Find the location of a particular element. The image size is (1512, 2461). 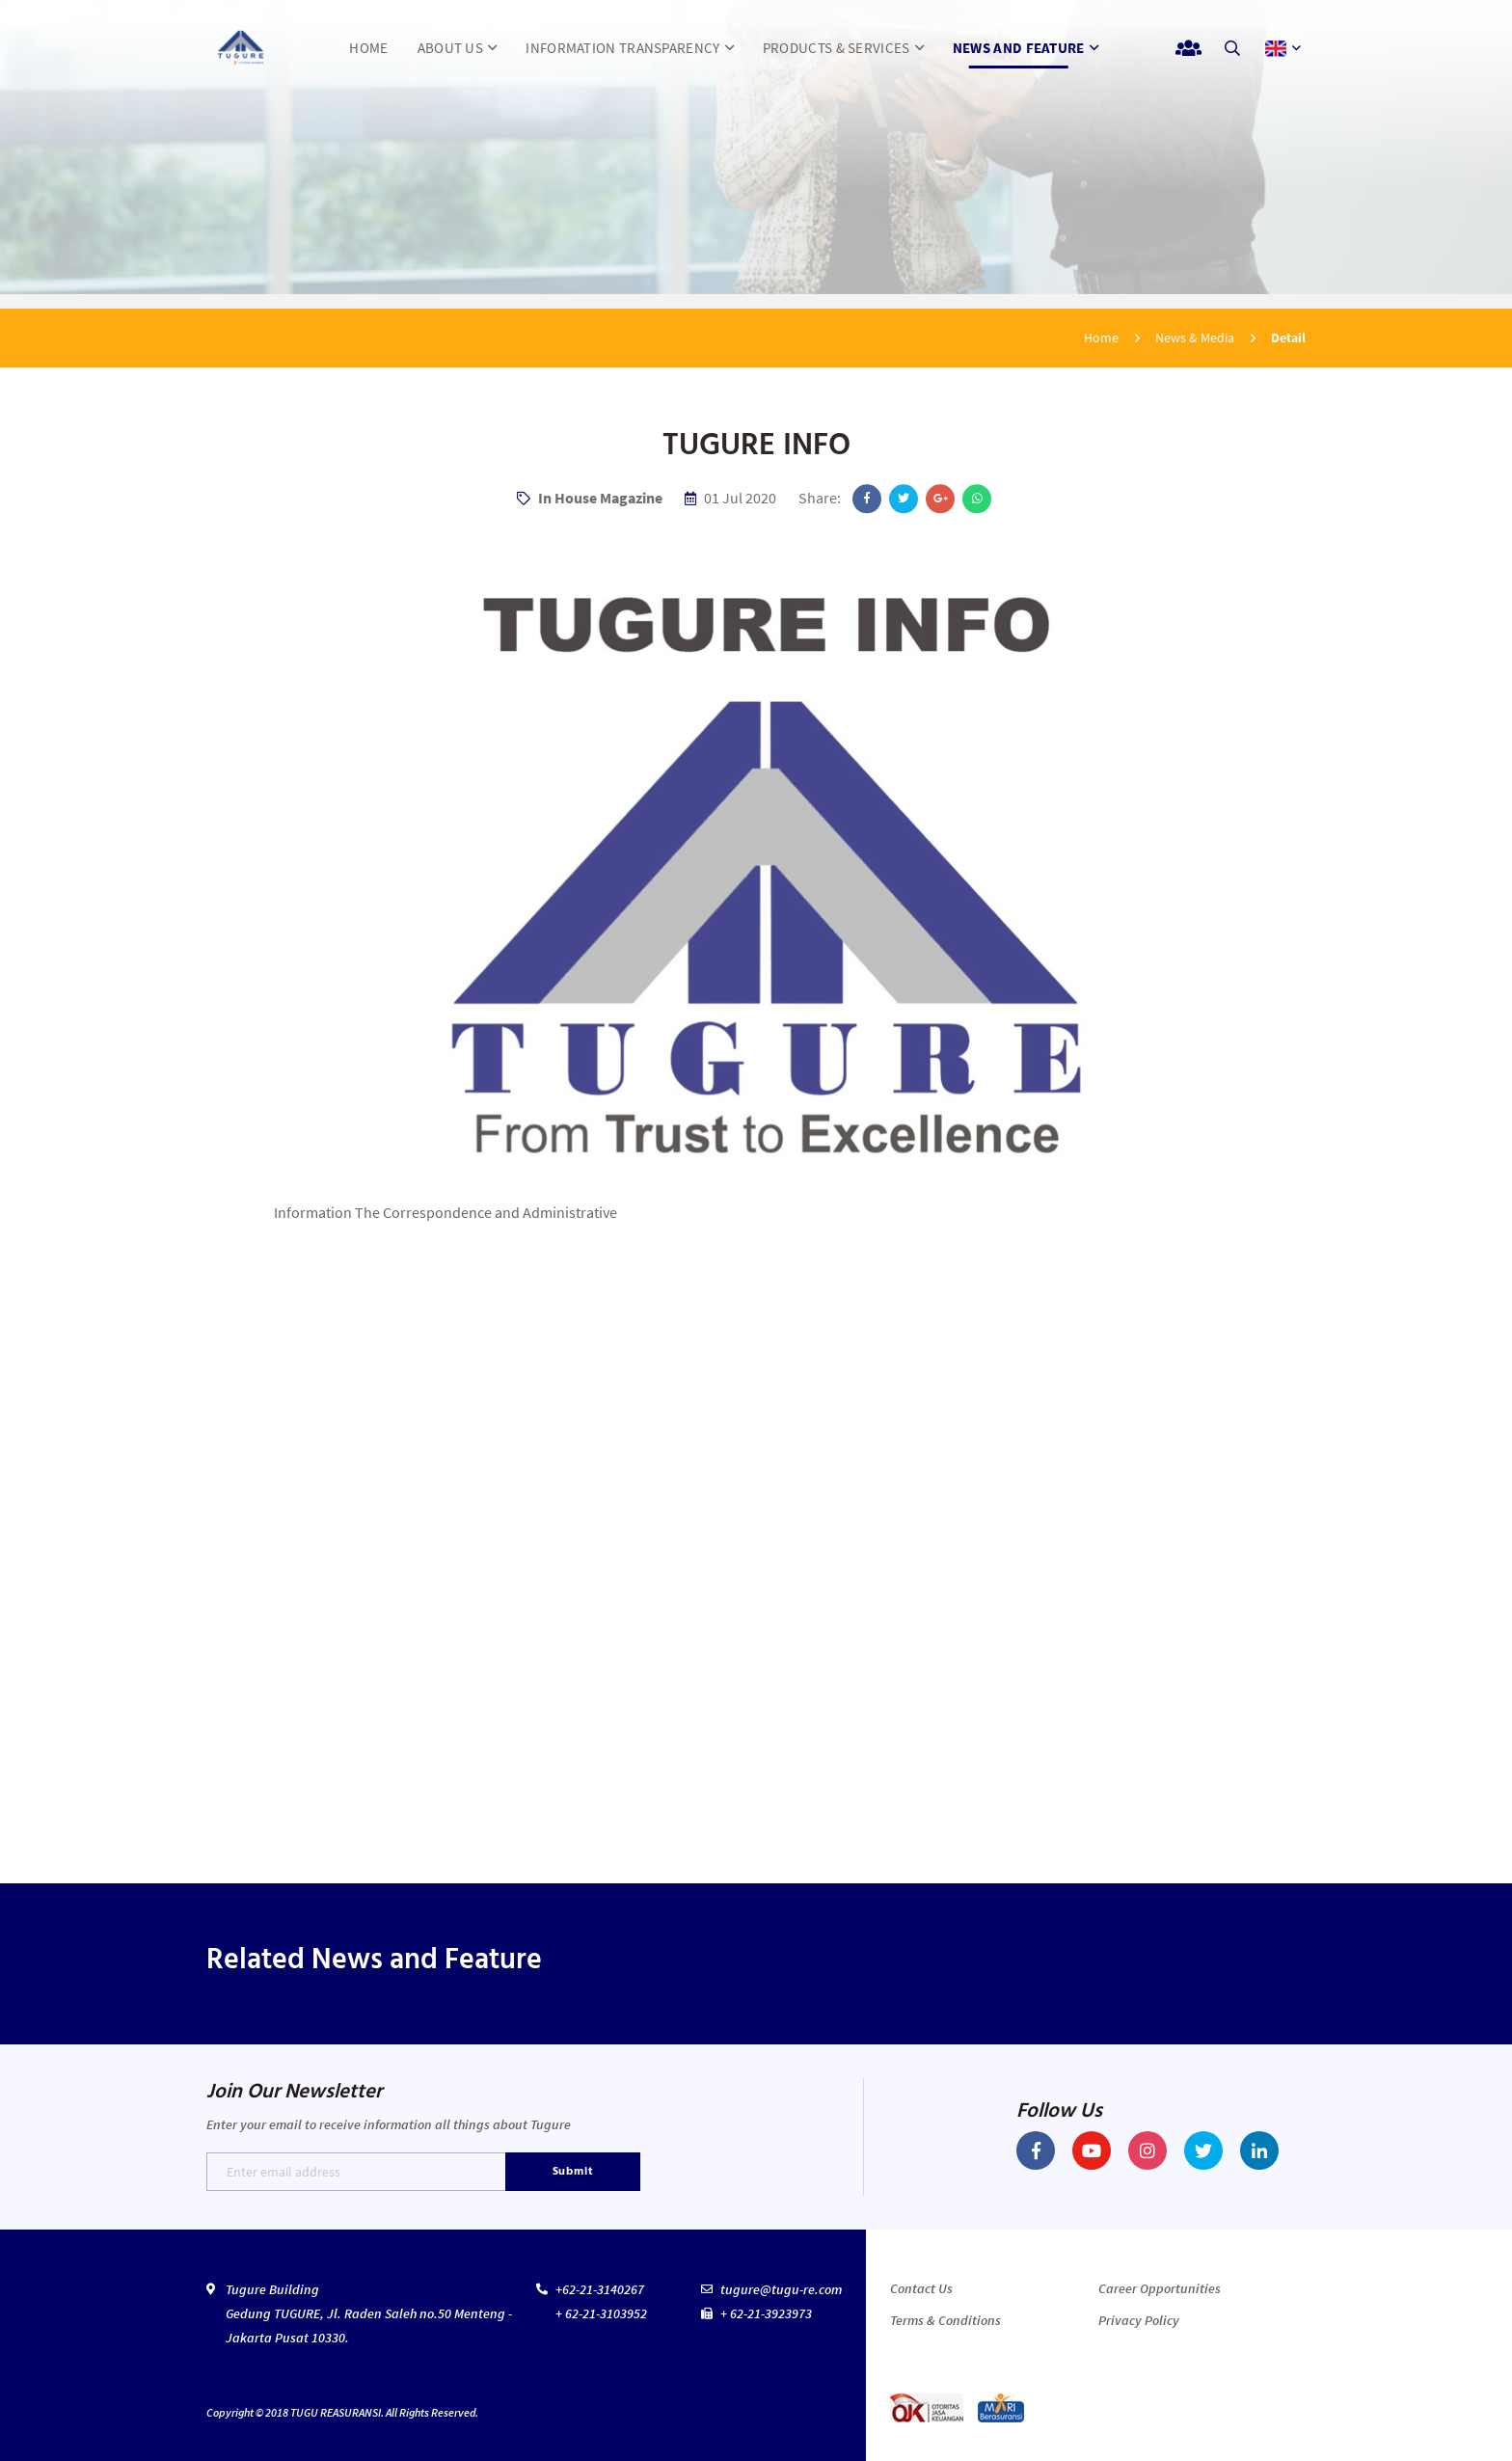

Privacy Policy is located at coordinates (1138, 2320).